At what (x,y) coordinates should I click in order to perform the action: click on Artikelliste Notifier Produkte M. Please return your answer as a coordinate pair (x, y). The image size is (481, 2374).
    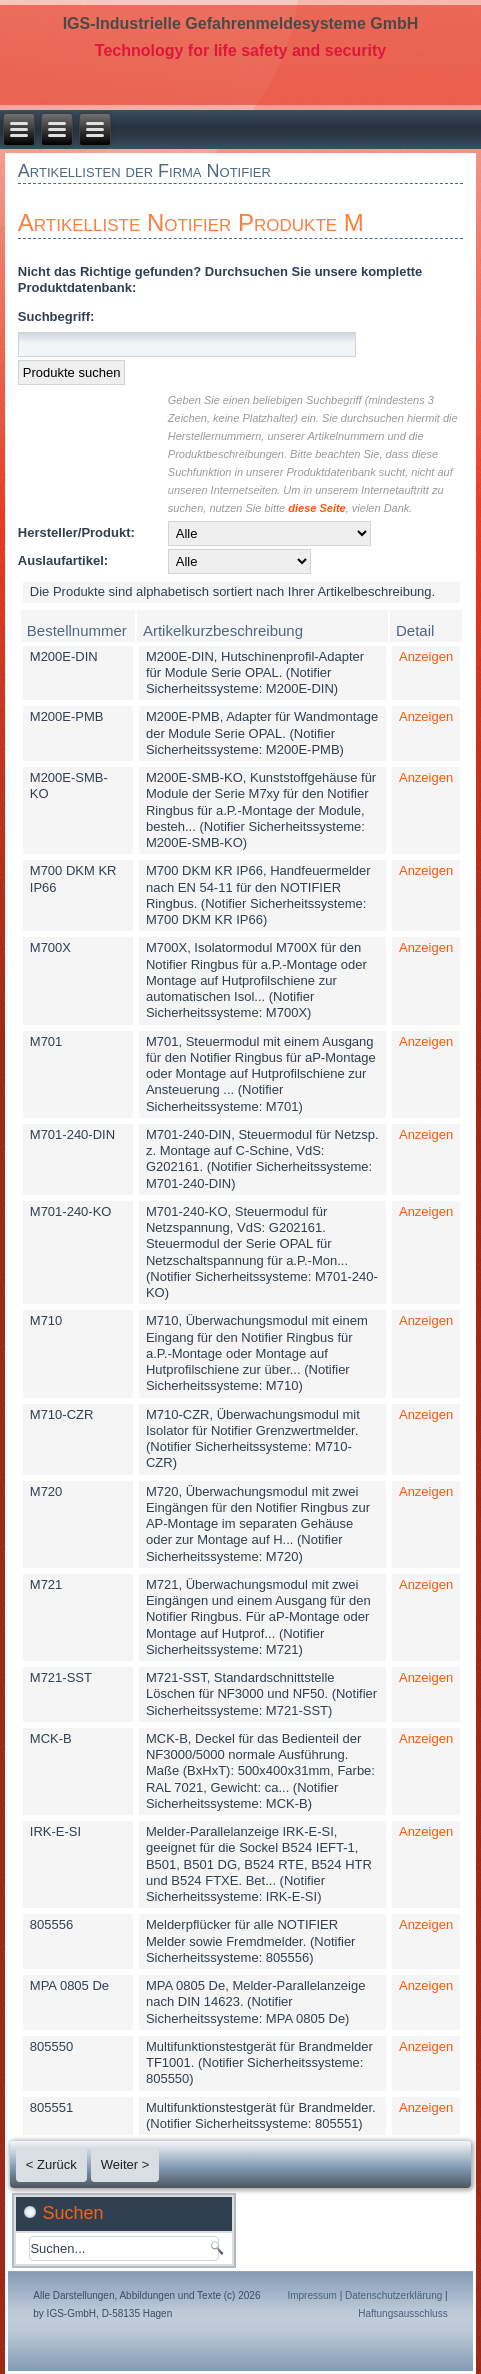
    Looking at the image, I should click on (191, 222).